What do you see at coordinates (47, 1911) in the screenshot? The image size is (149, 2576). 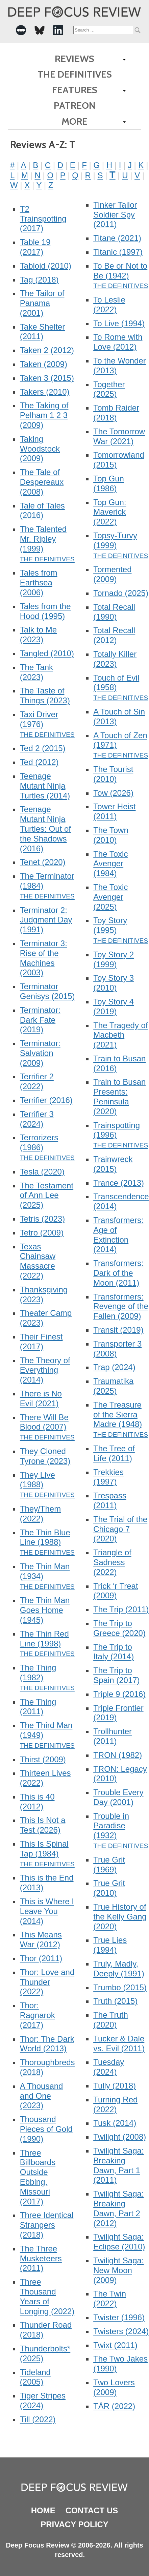 I see `This is Where I Leave You` at bounding box center [47, 1911].